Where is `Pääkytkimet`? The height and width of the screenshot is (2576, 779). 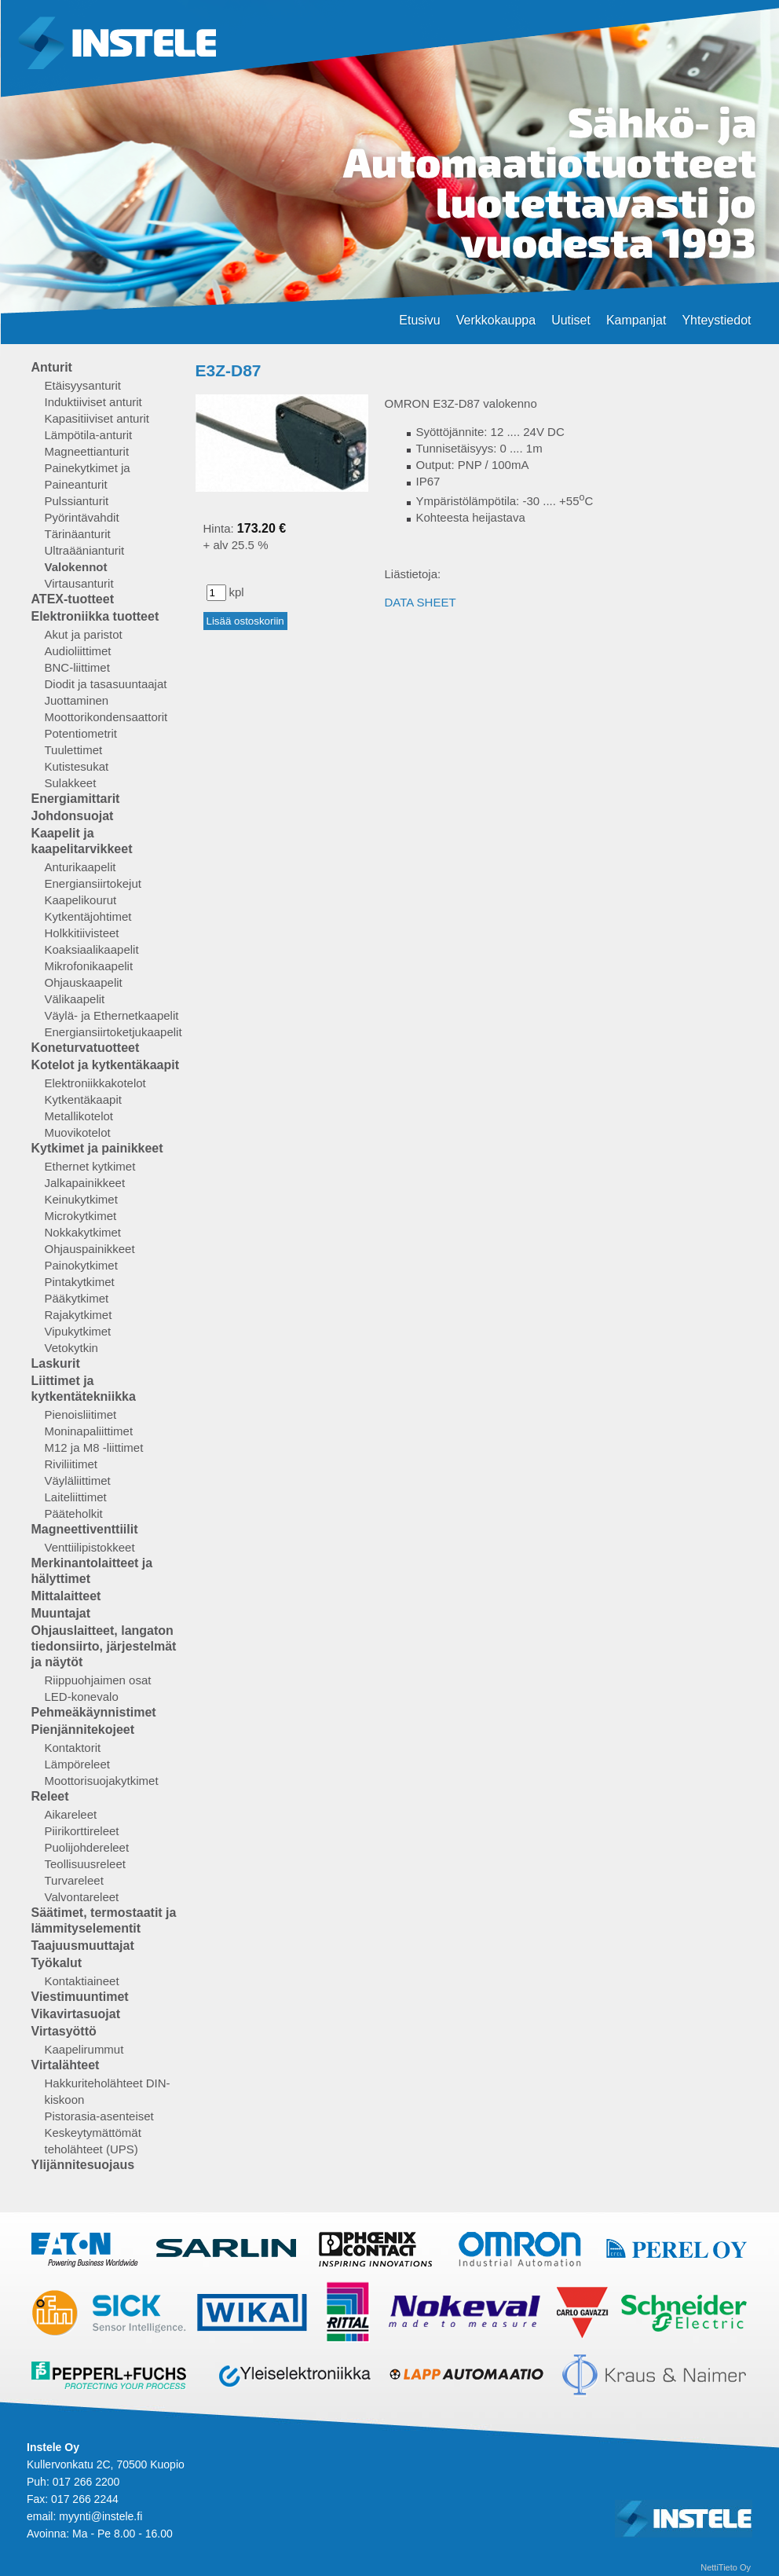
Pääkytkimet is located at coordinates (77, 1298).